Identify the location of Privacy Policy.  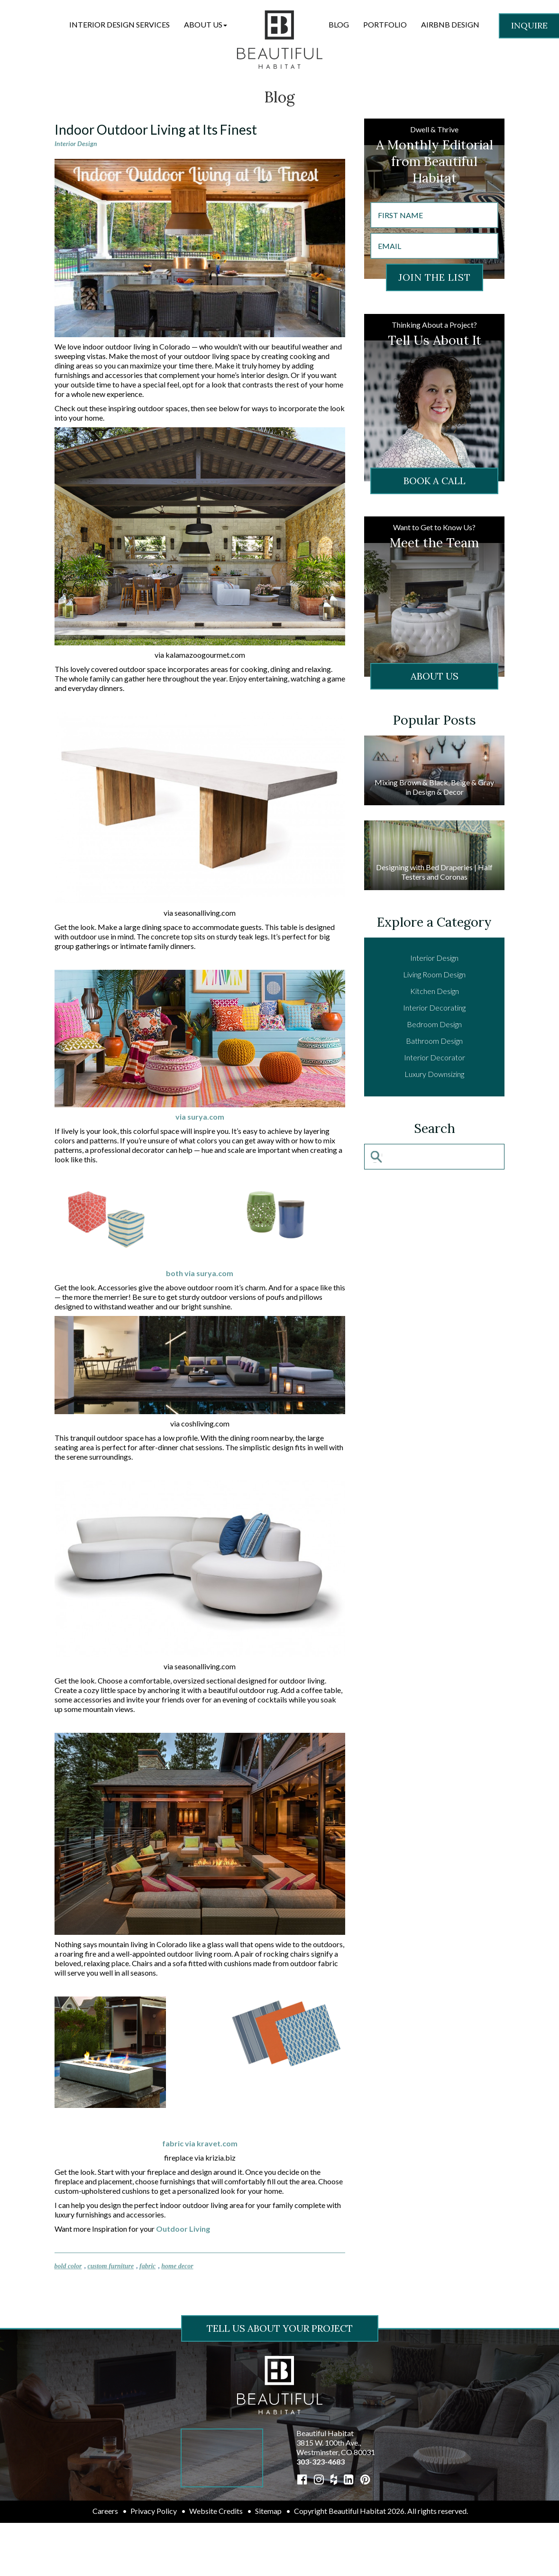
(153, 2510).